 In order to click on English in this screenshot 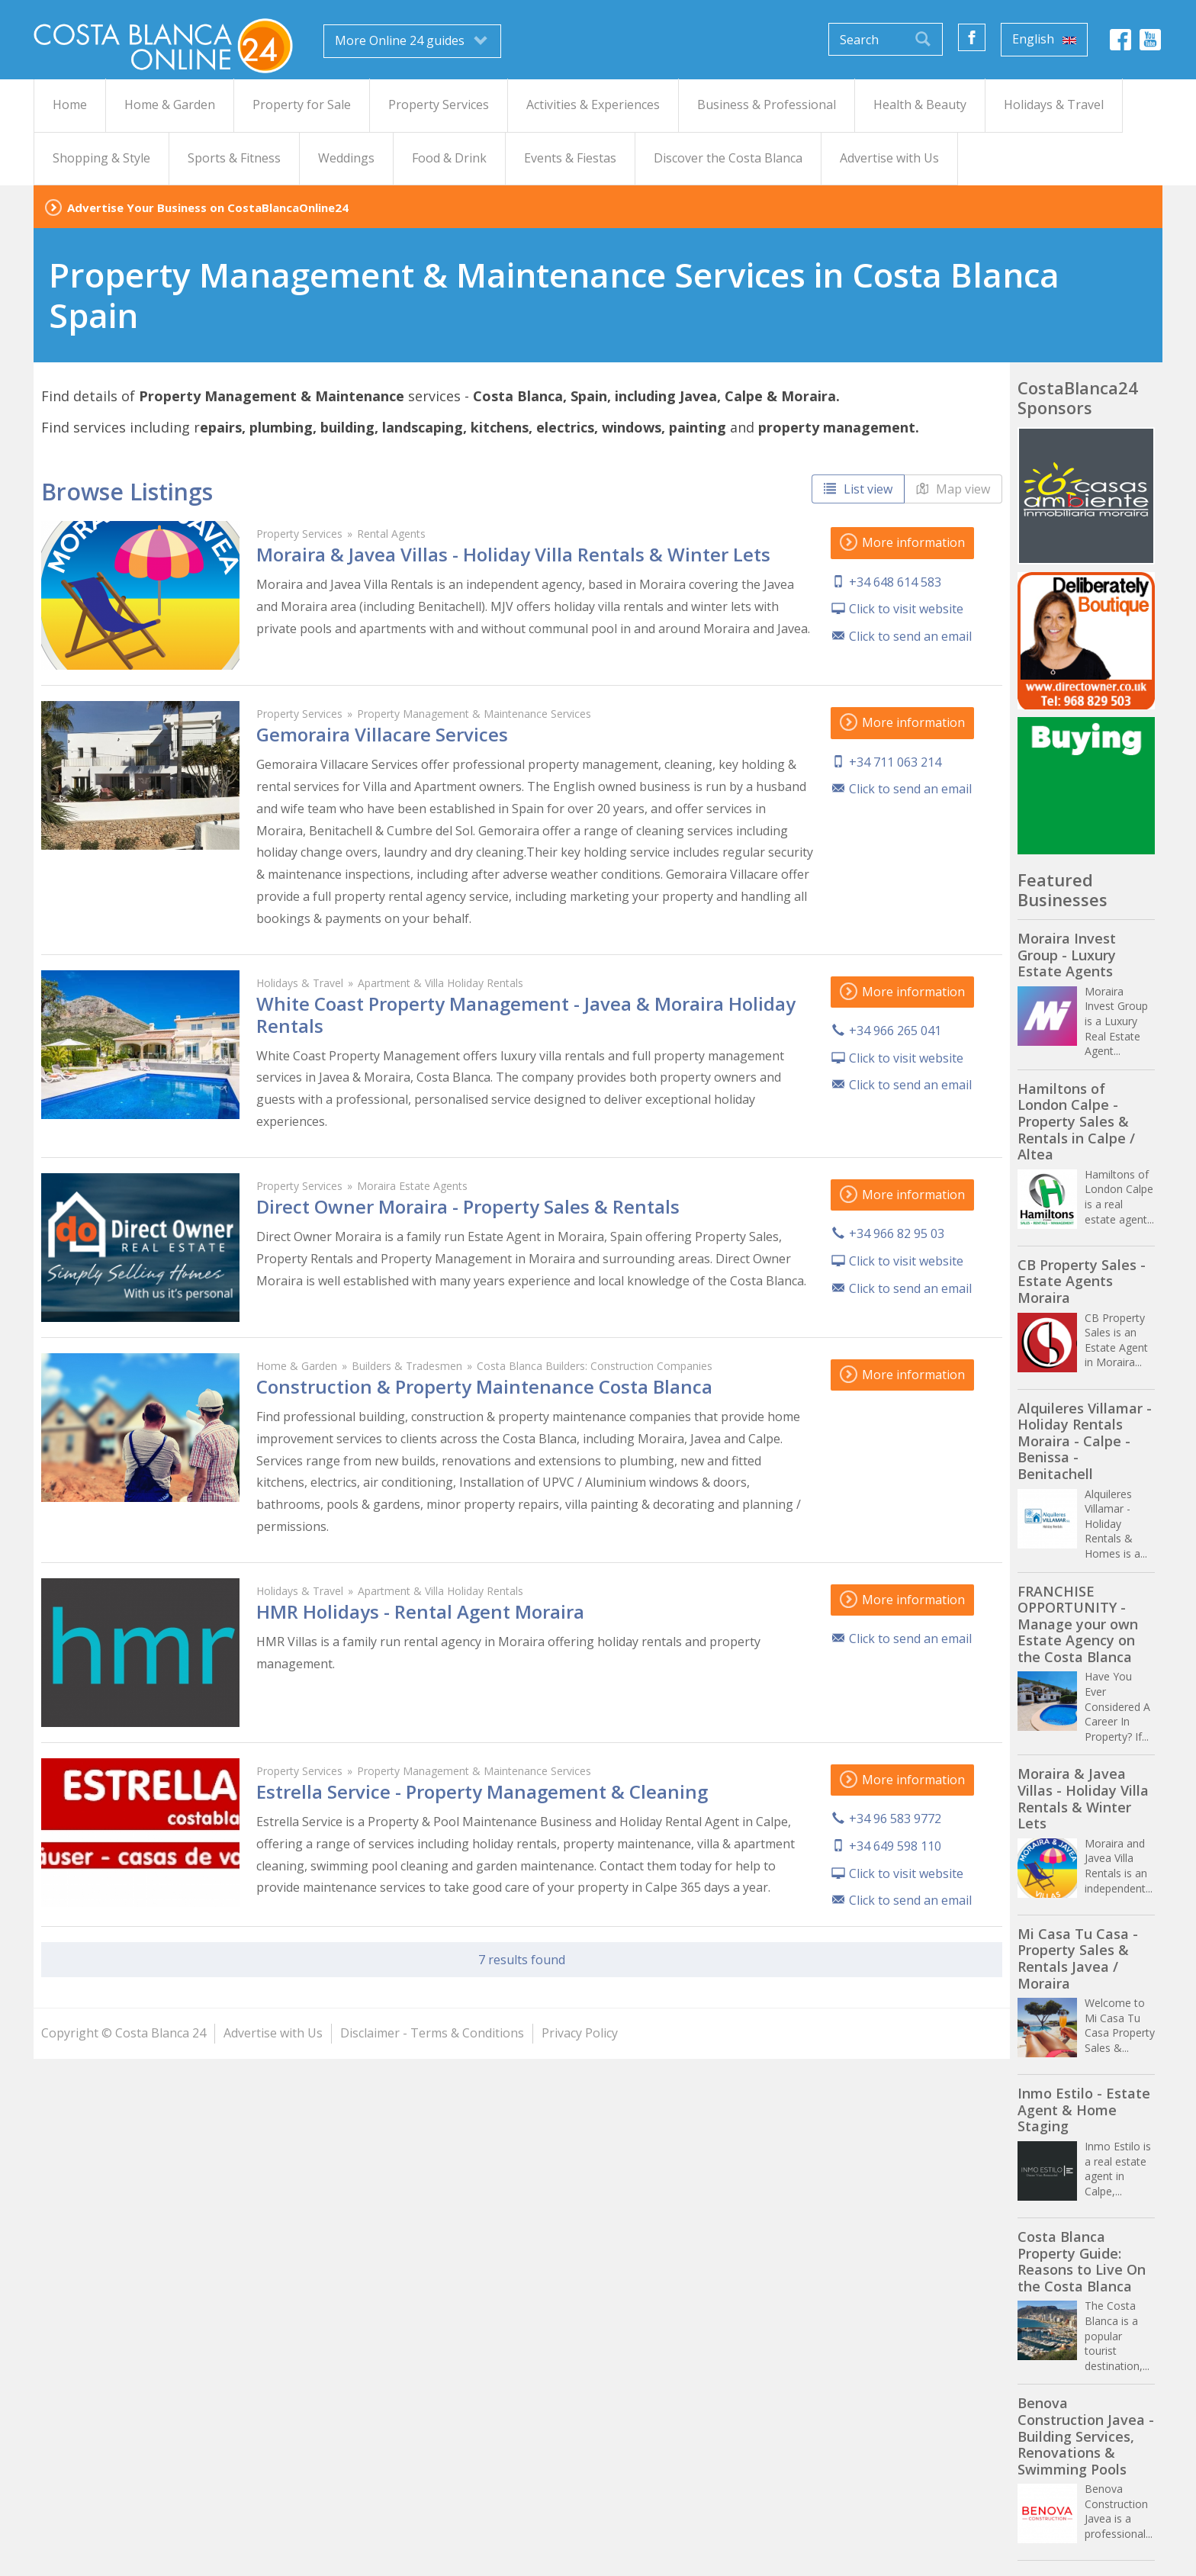, I will do `click(1044, 39)`.